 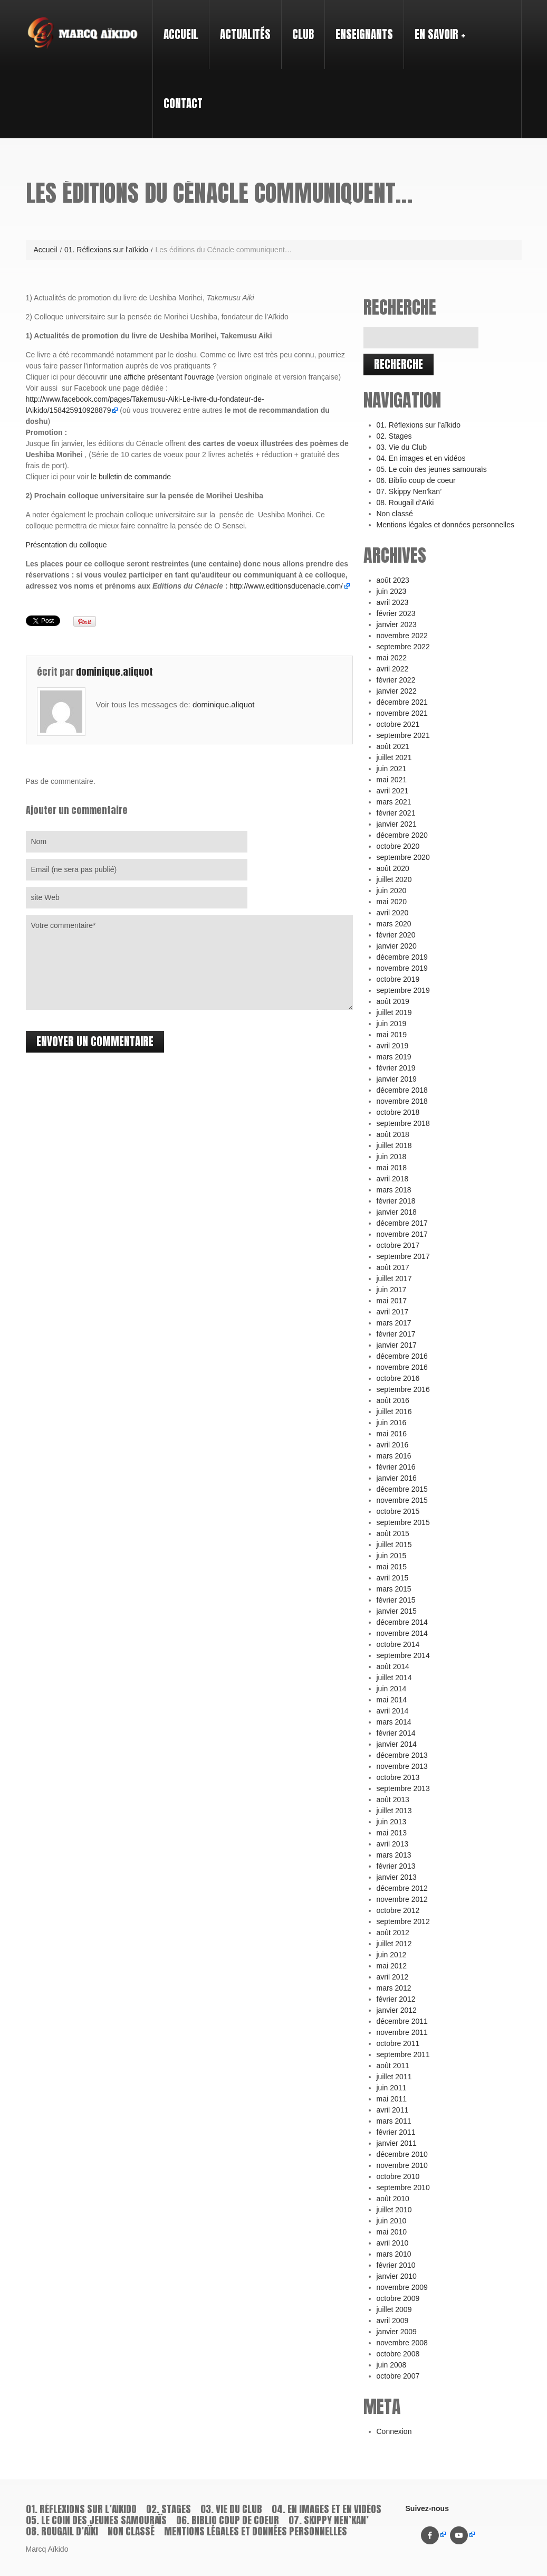 I want to click on Mentions légales et données personnelles, so click(x=446, y=524).